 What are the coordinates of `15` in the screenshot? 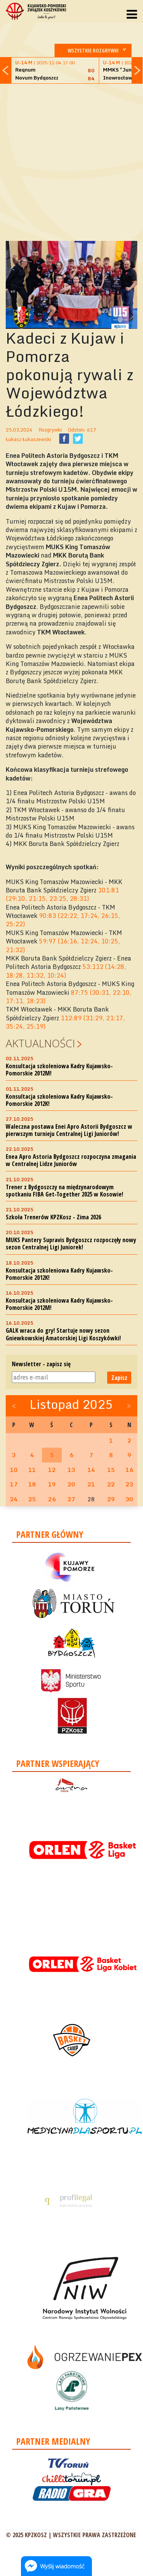 It's located at (111, 1469).